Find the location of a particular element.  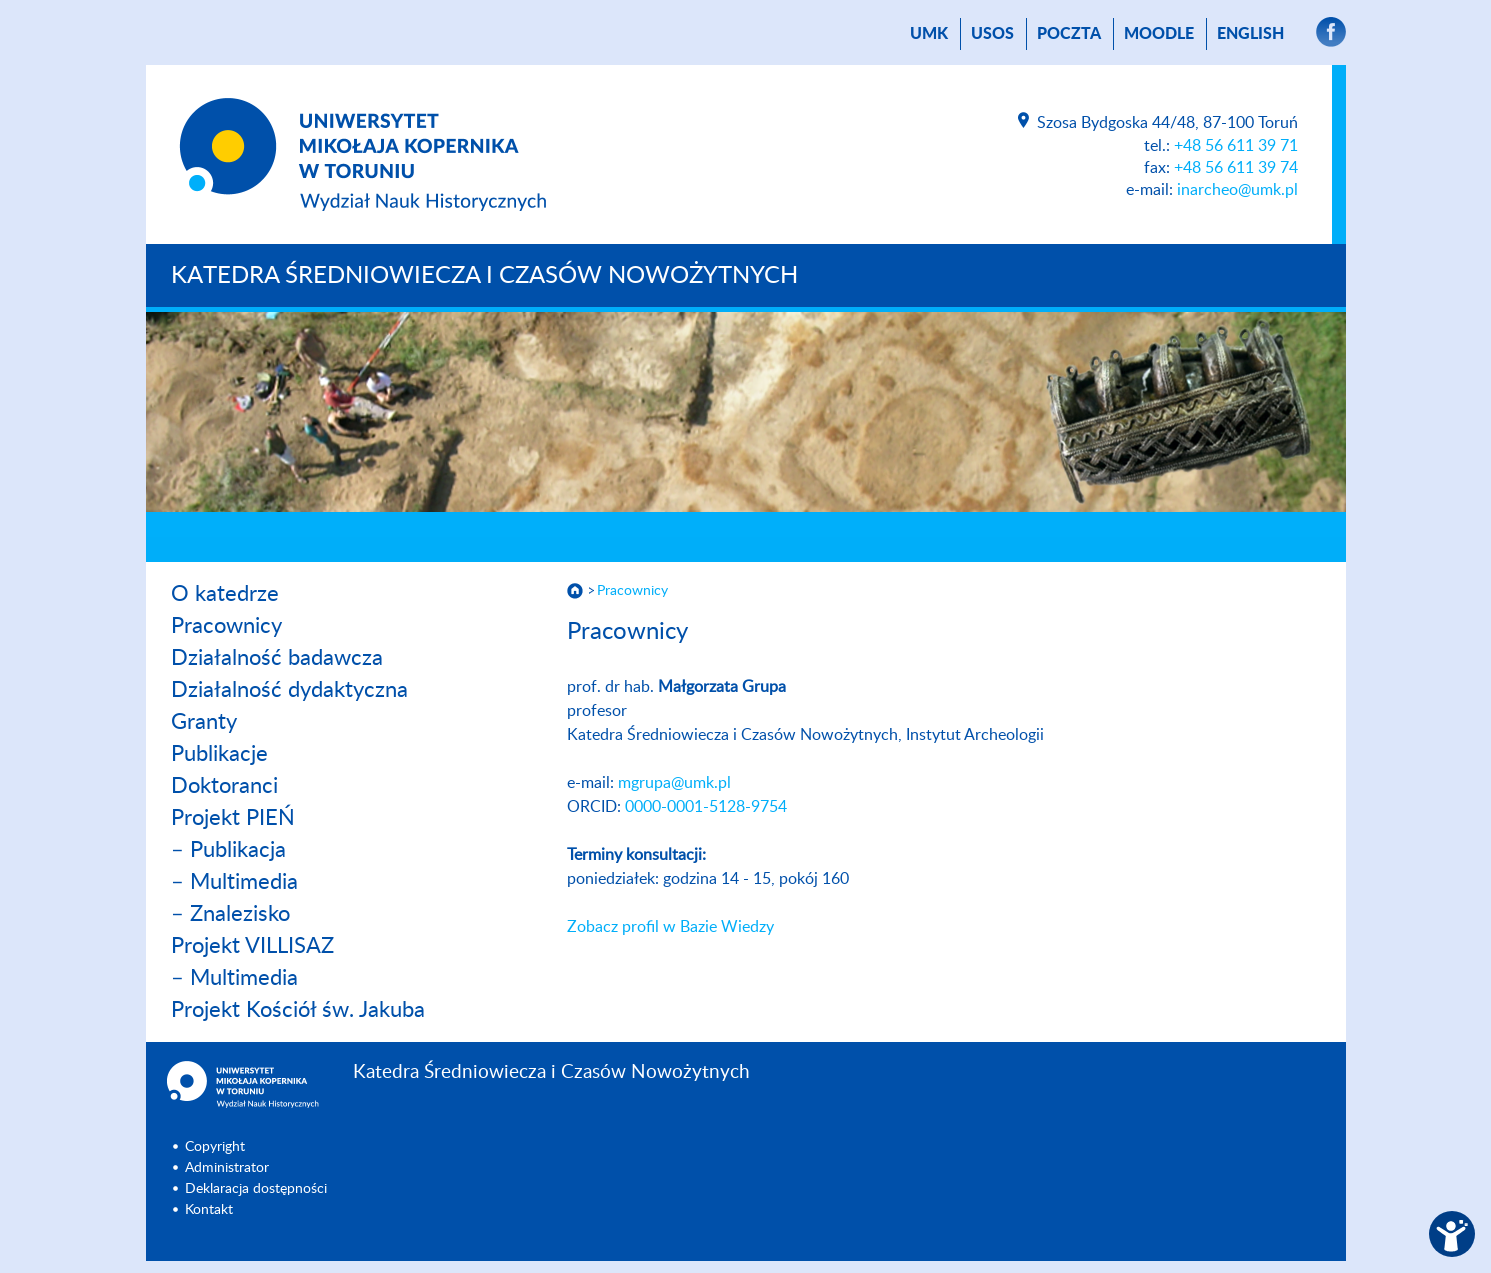

poczta is located at coordinates (1069, 34).